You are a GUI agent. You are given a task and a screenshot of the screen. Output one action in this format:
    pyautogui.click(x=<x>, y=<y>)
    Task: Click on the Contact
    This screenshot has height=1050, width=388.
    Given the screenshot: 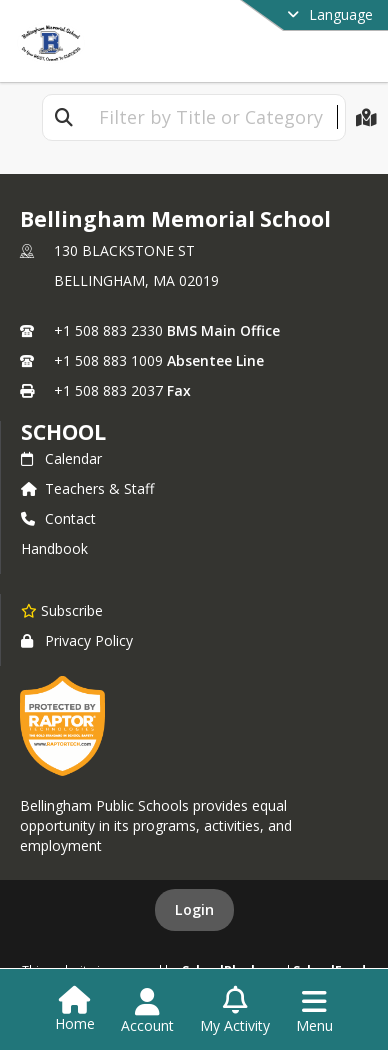 What is the action you would take?
    pyautogui.click(x=58, y=518)
    